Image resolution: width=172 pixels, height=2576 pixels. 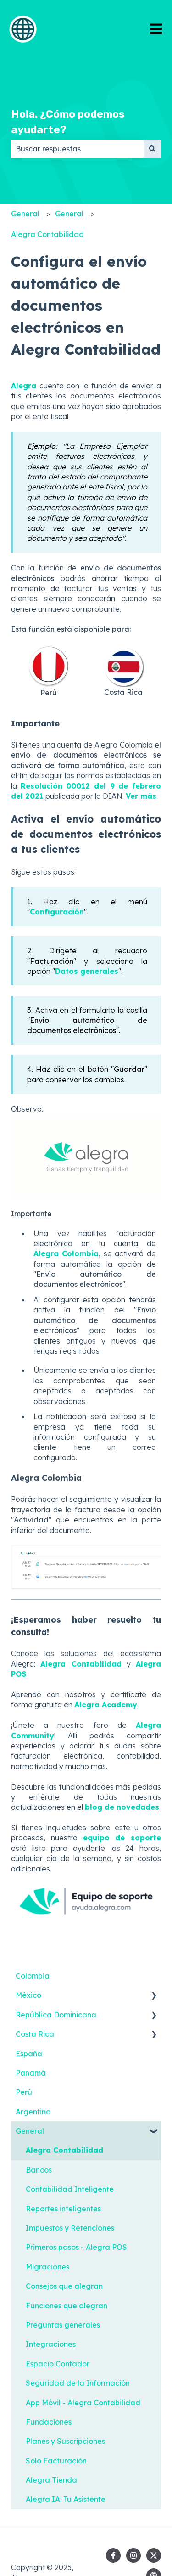 I want to click on Consejos que alegran [menuitem], so click(x=64, y=2286).